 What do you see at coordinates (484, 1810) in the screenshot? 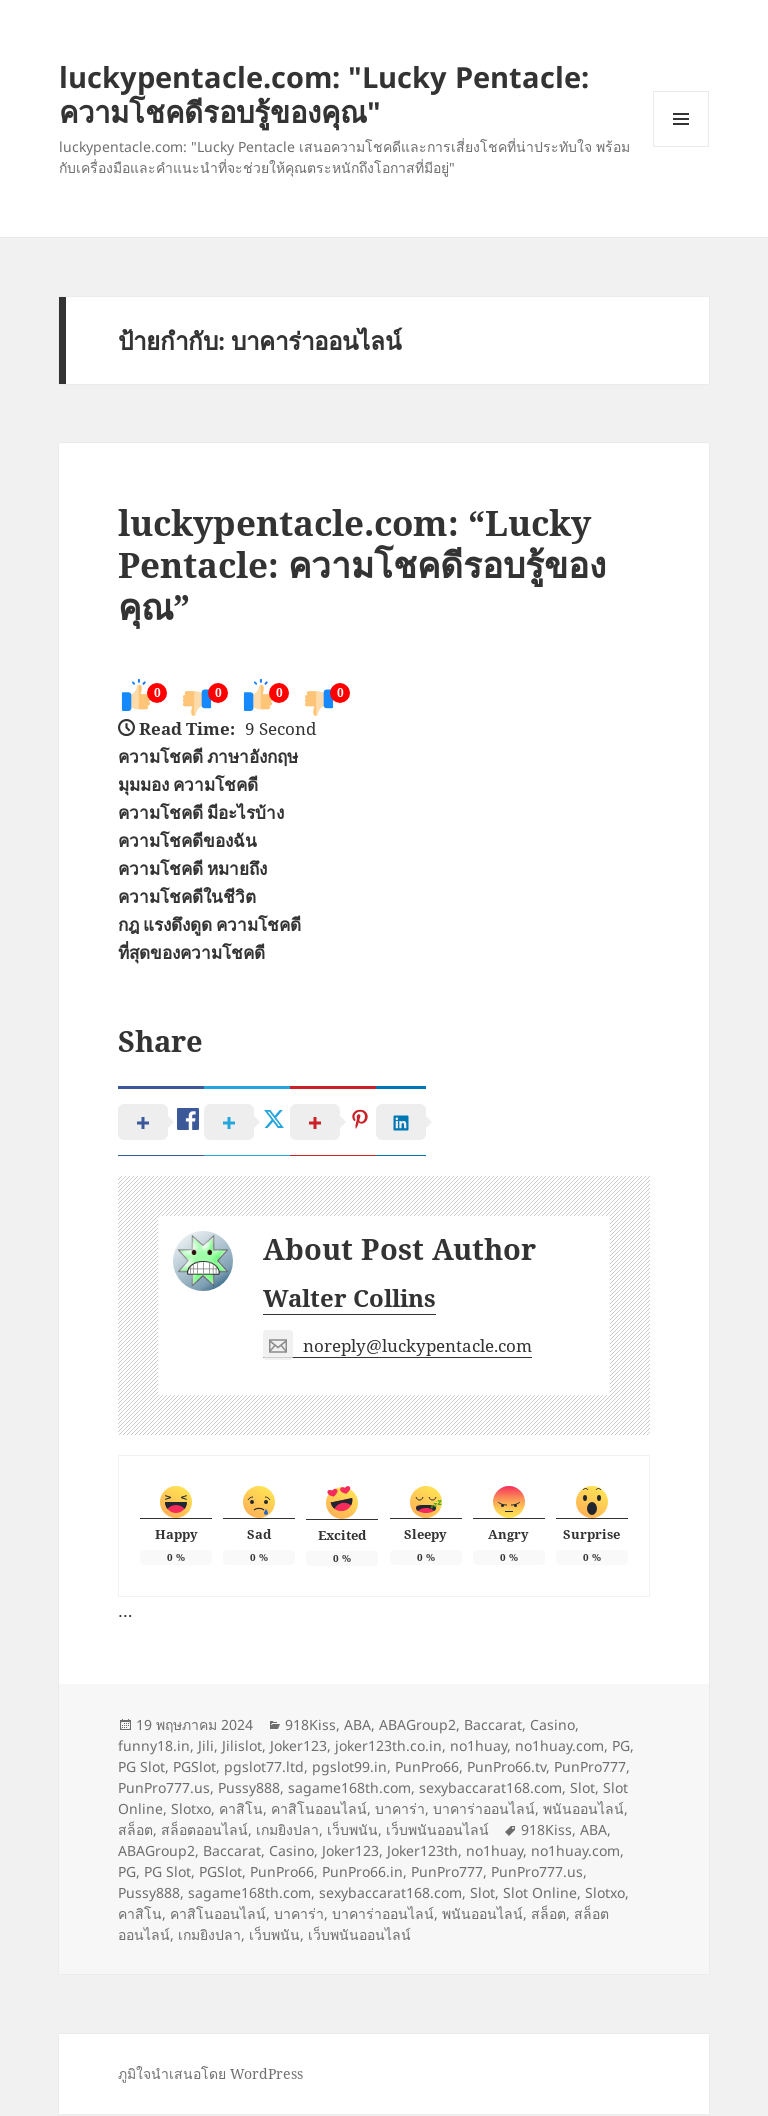
I see `บาคาร่าออนไลน์` at bounding box center [484, 1810].